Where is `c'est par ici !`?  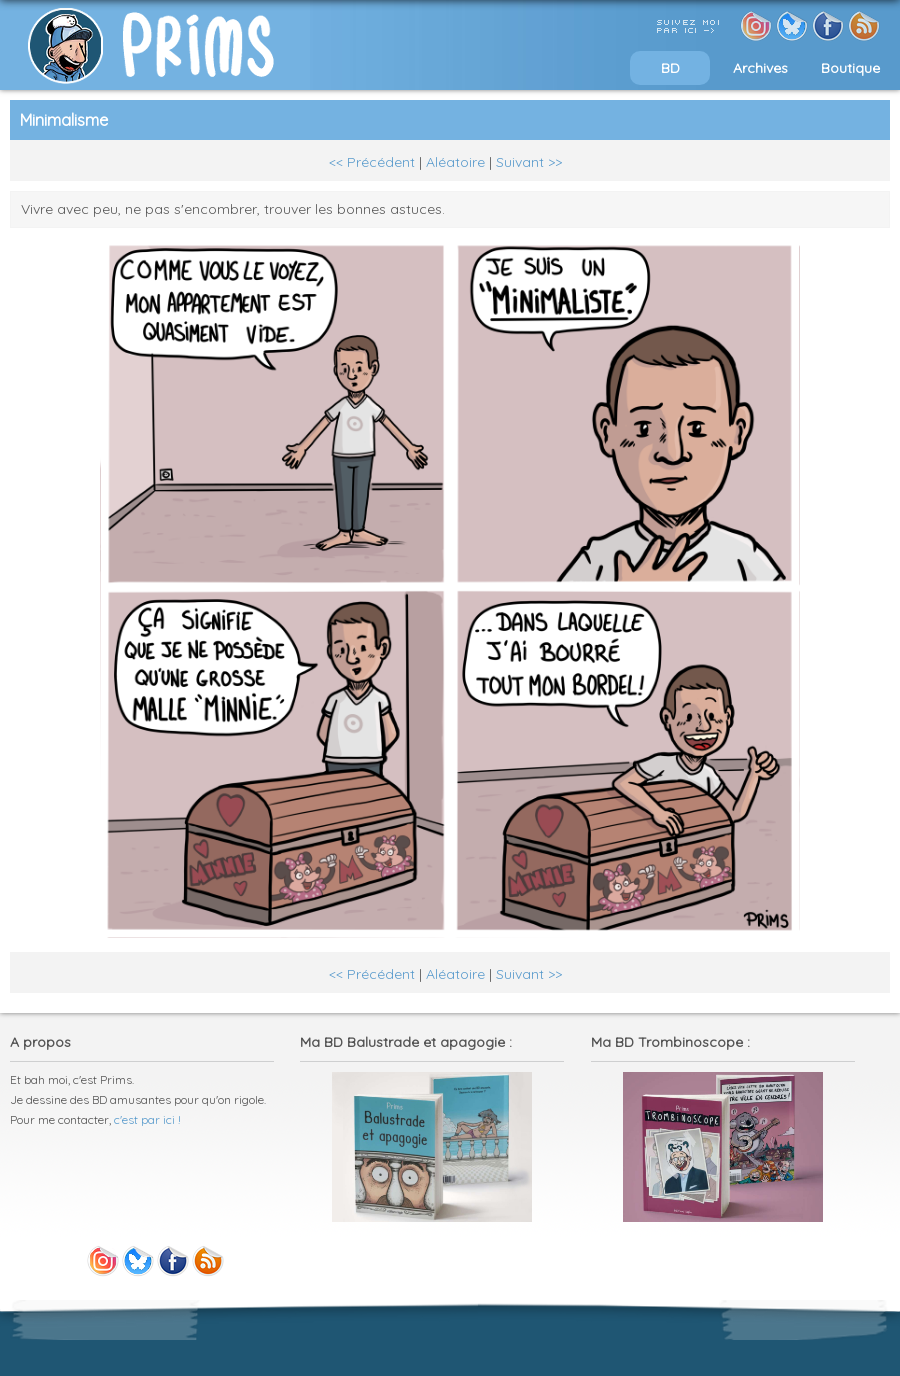 c'est par ici ! is located at coordinates (147, 1119).